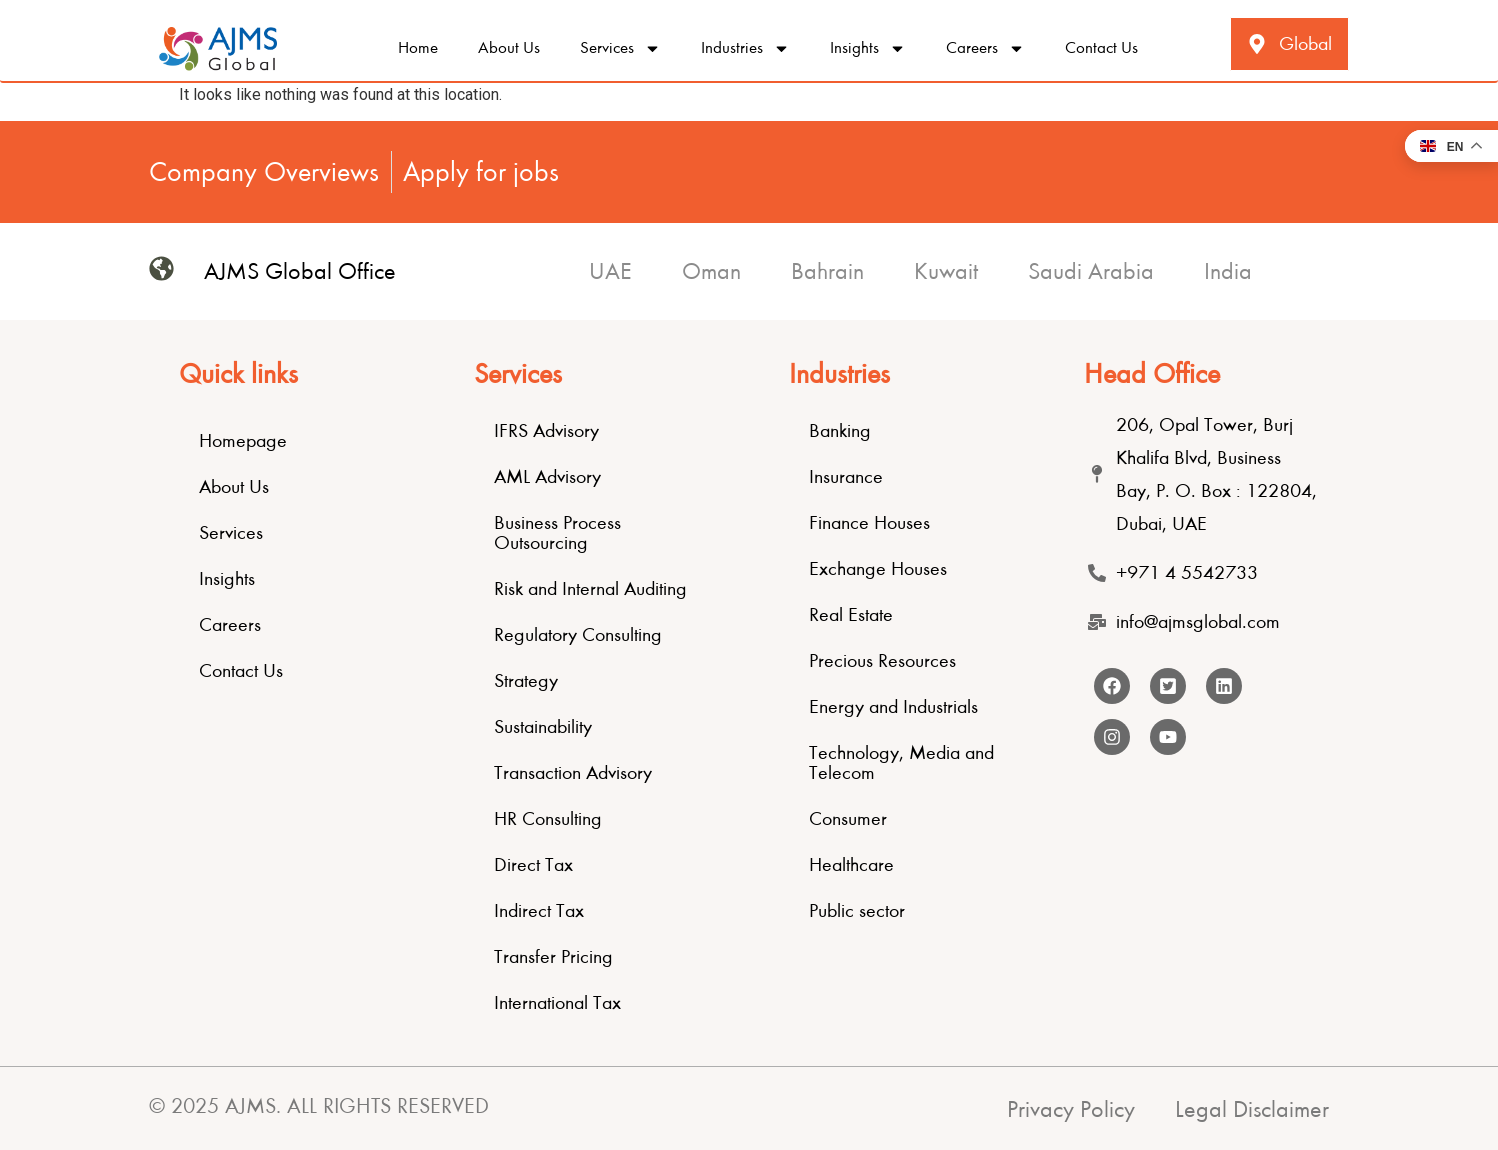  What do you see at coordinates (882, 660) in the screenshot?
I see `Precious Resources` at bounding box center [882, 660].